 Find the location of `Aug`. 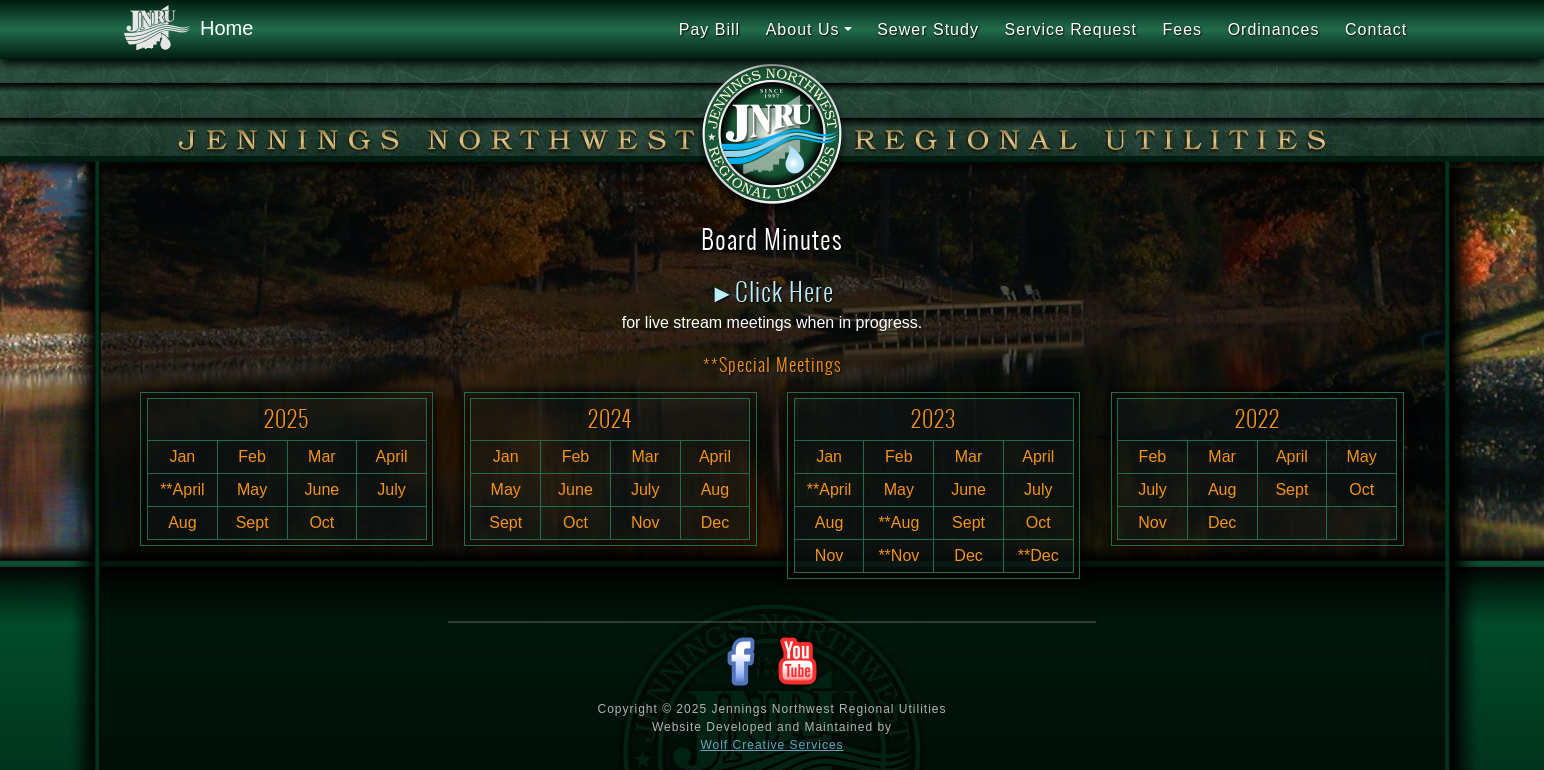

Aug is located at coordinates (182, 522).